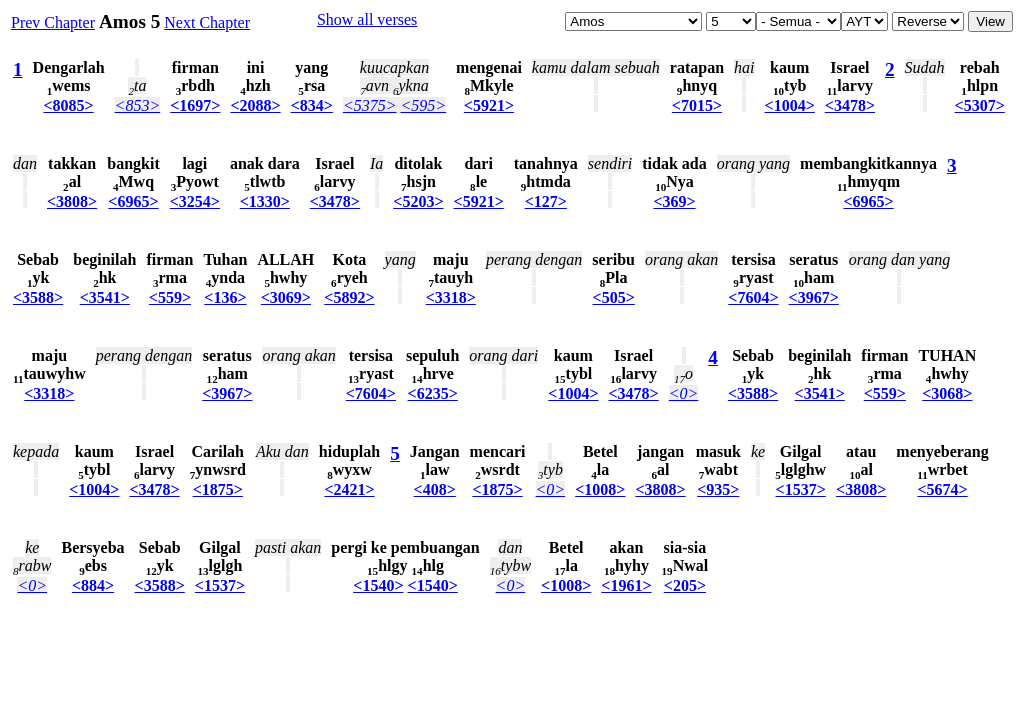 Image resolution: width=1024 pixels, height=720 pixels. What do you see at coordinates (674, 201) in the screenshot?
I see `<369>` at bounding box center [674, 201].